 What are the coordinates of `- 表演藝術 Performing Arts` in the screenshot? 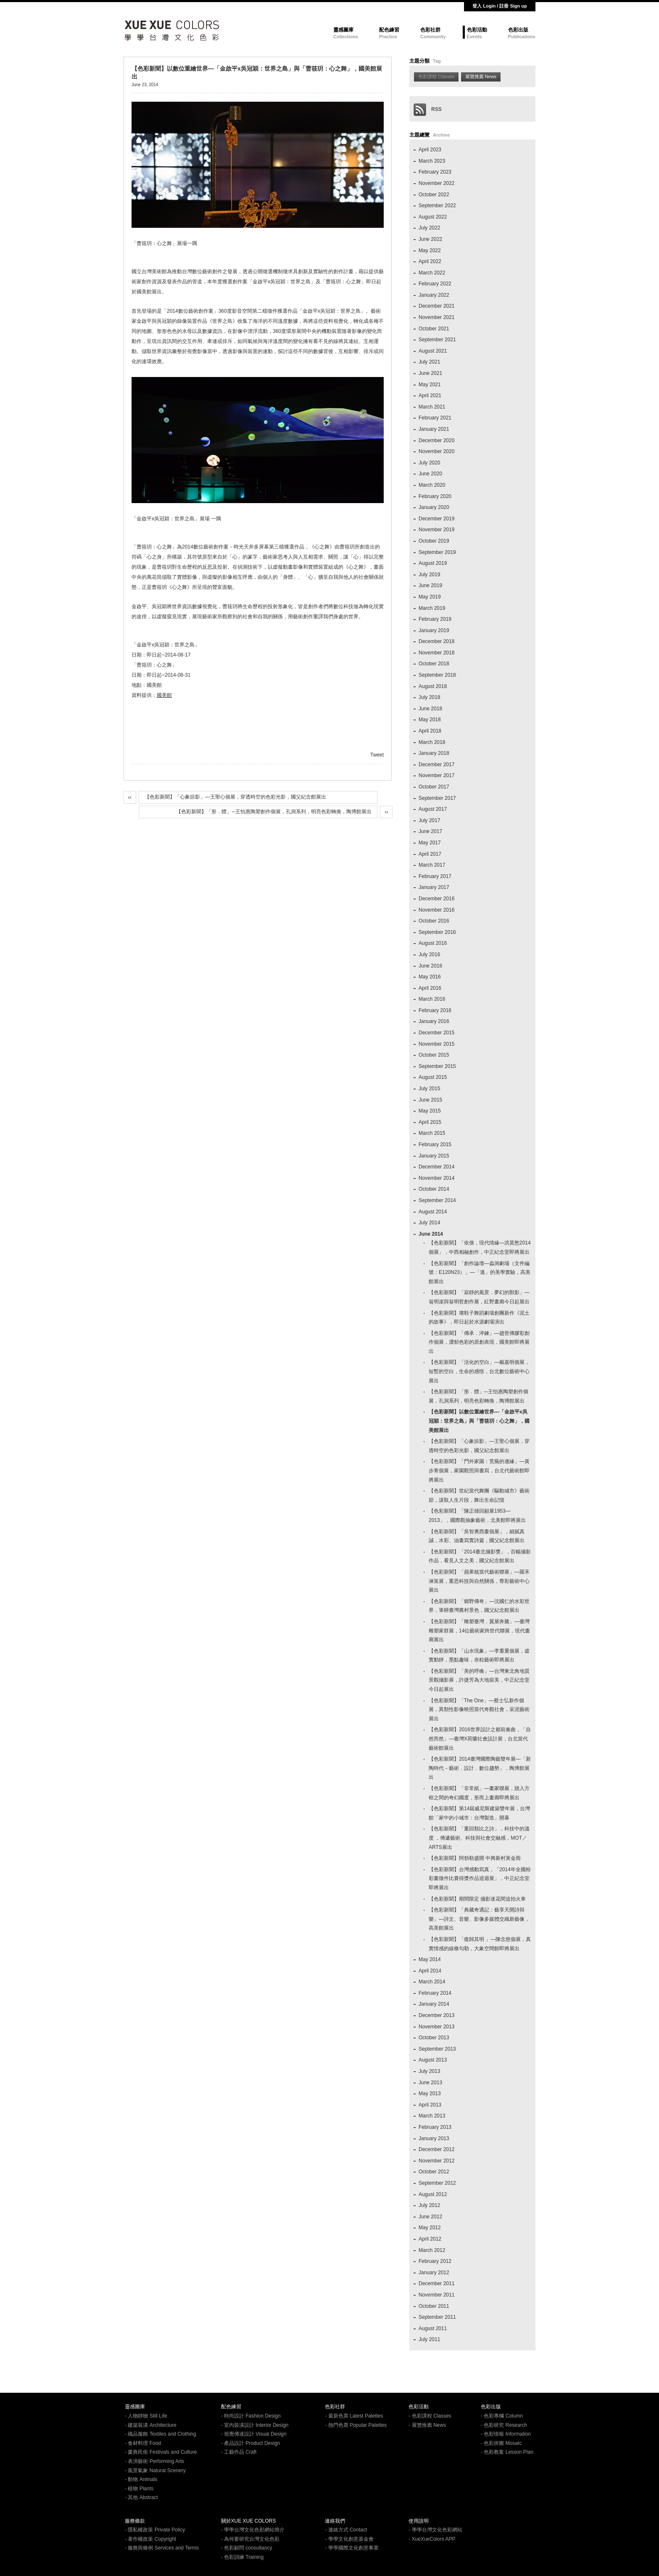 It's located at (154, 2461).